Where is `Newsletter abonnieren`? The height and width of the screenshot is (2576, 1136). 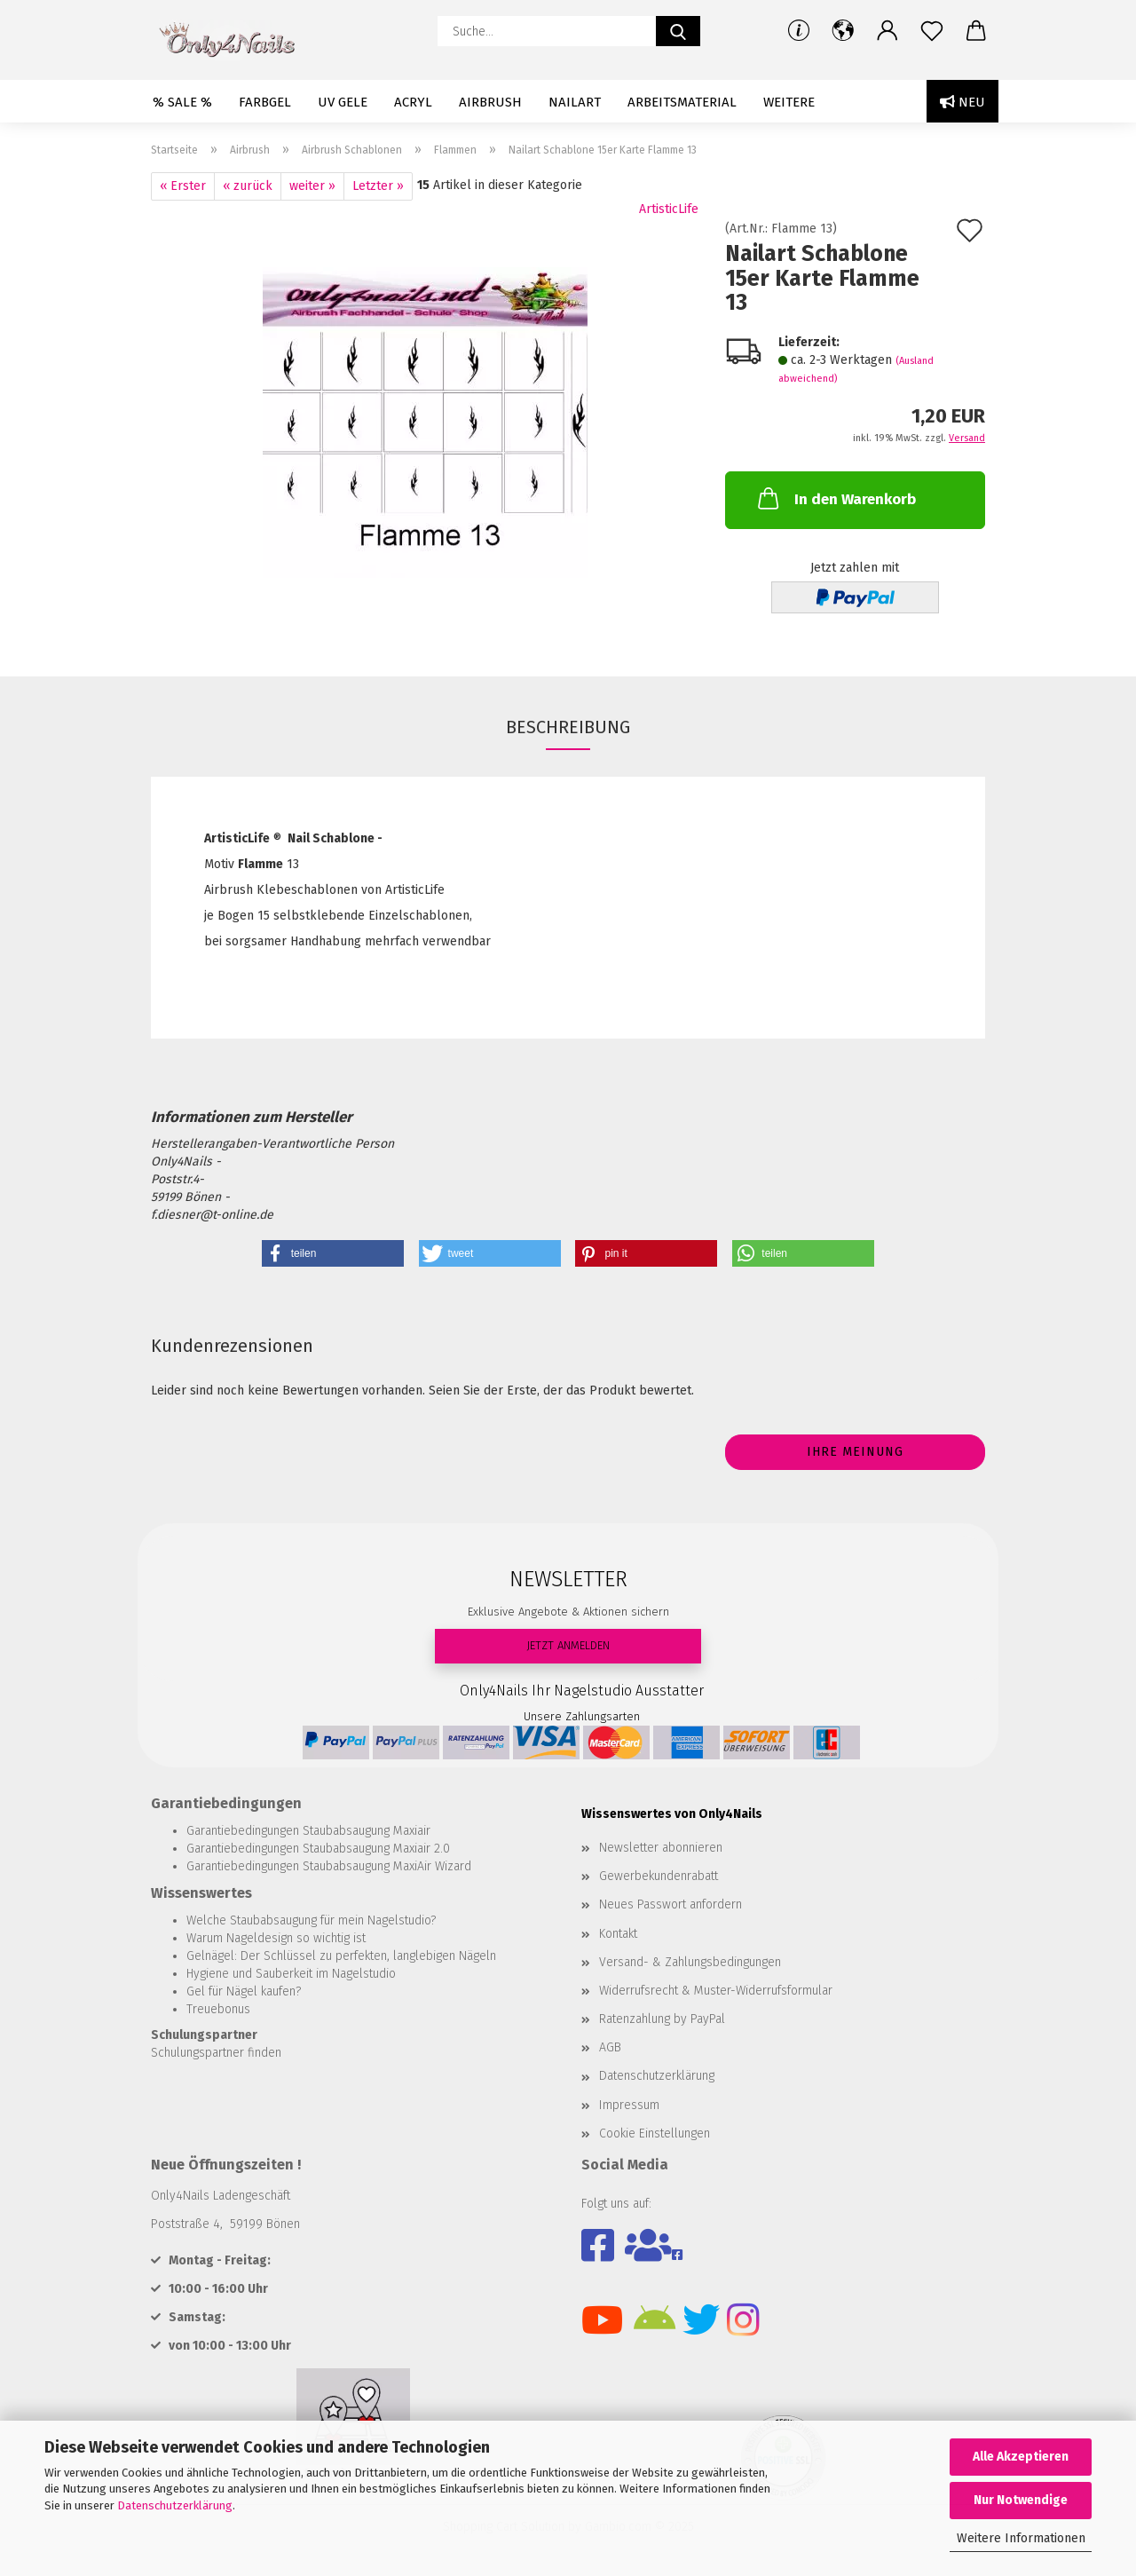 Newsletter abonnieren is located at coordinates (660, 1847).